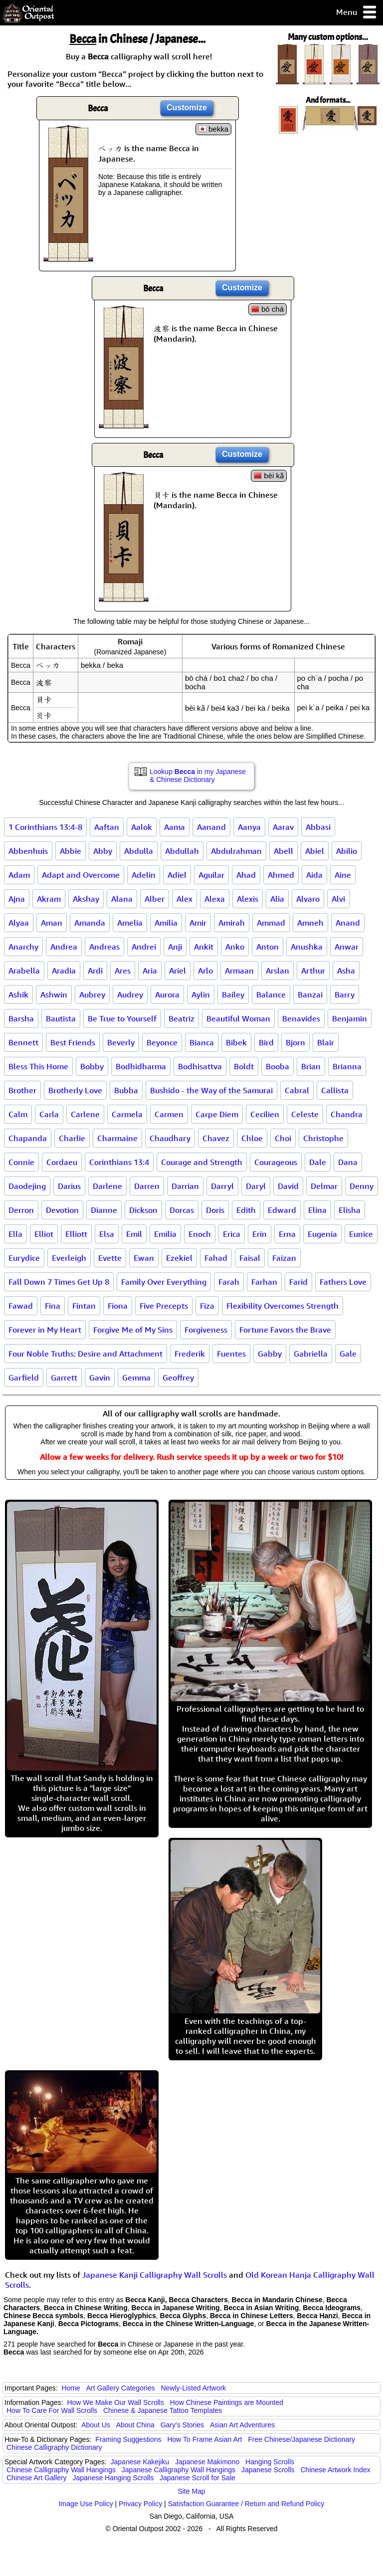 This screenshot has height=2576, width=383. I want to click on Gary's Stories, so click(182, 2425).